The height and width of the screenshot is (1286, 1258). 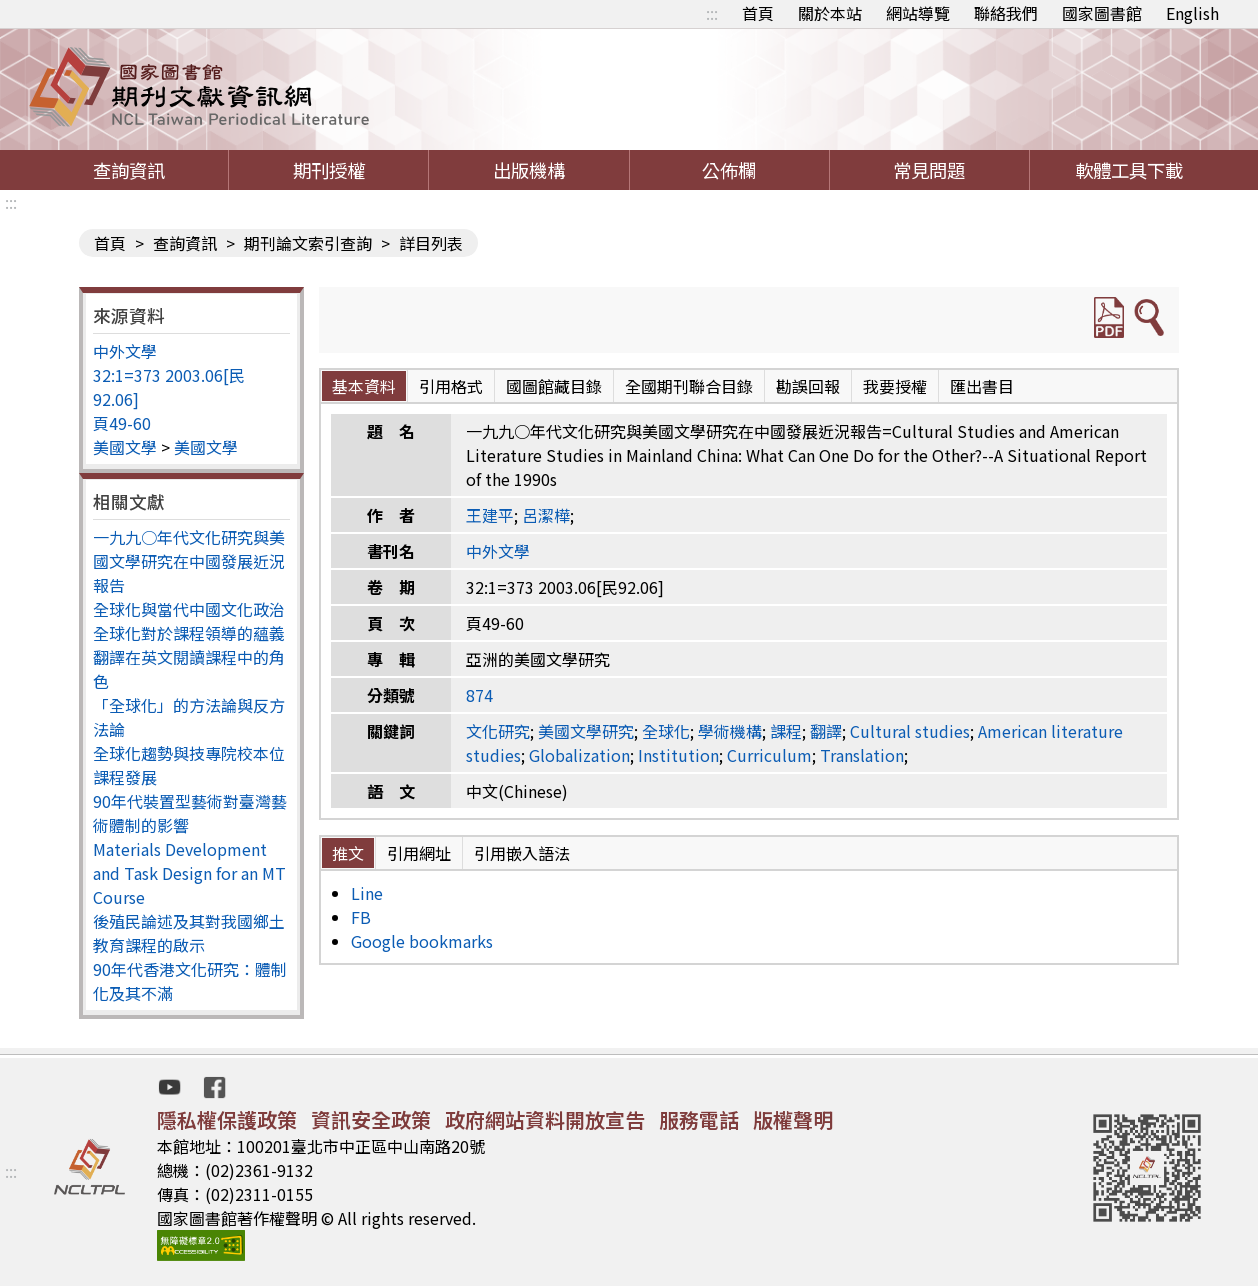 I want to click on 我要授權, so click(x=895, y=386).